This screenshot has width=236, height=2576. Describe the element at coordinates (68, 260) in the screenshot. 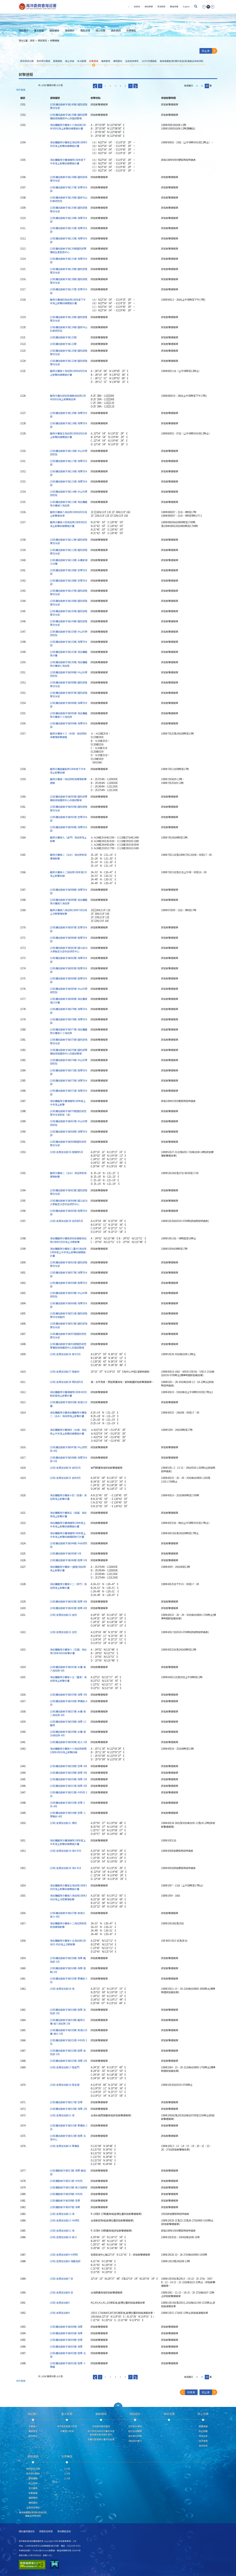

I see `(108)署巡勤射字第131號-海軍司令部` at that location.